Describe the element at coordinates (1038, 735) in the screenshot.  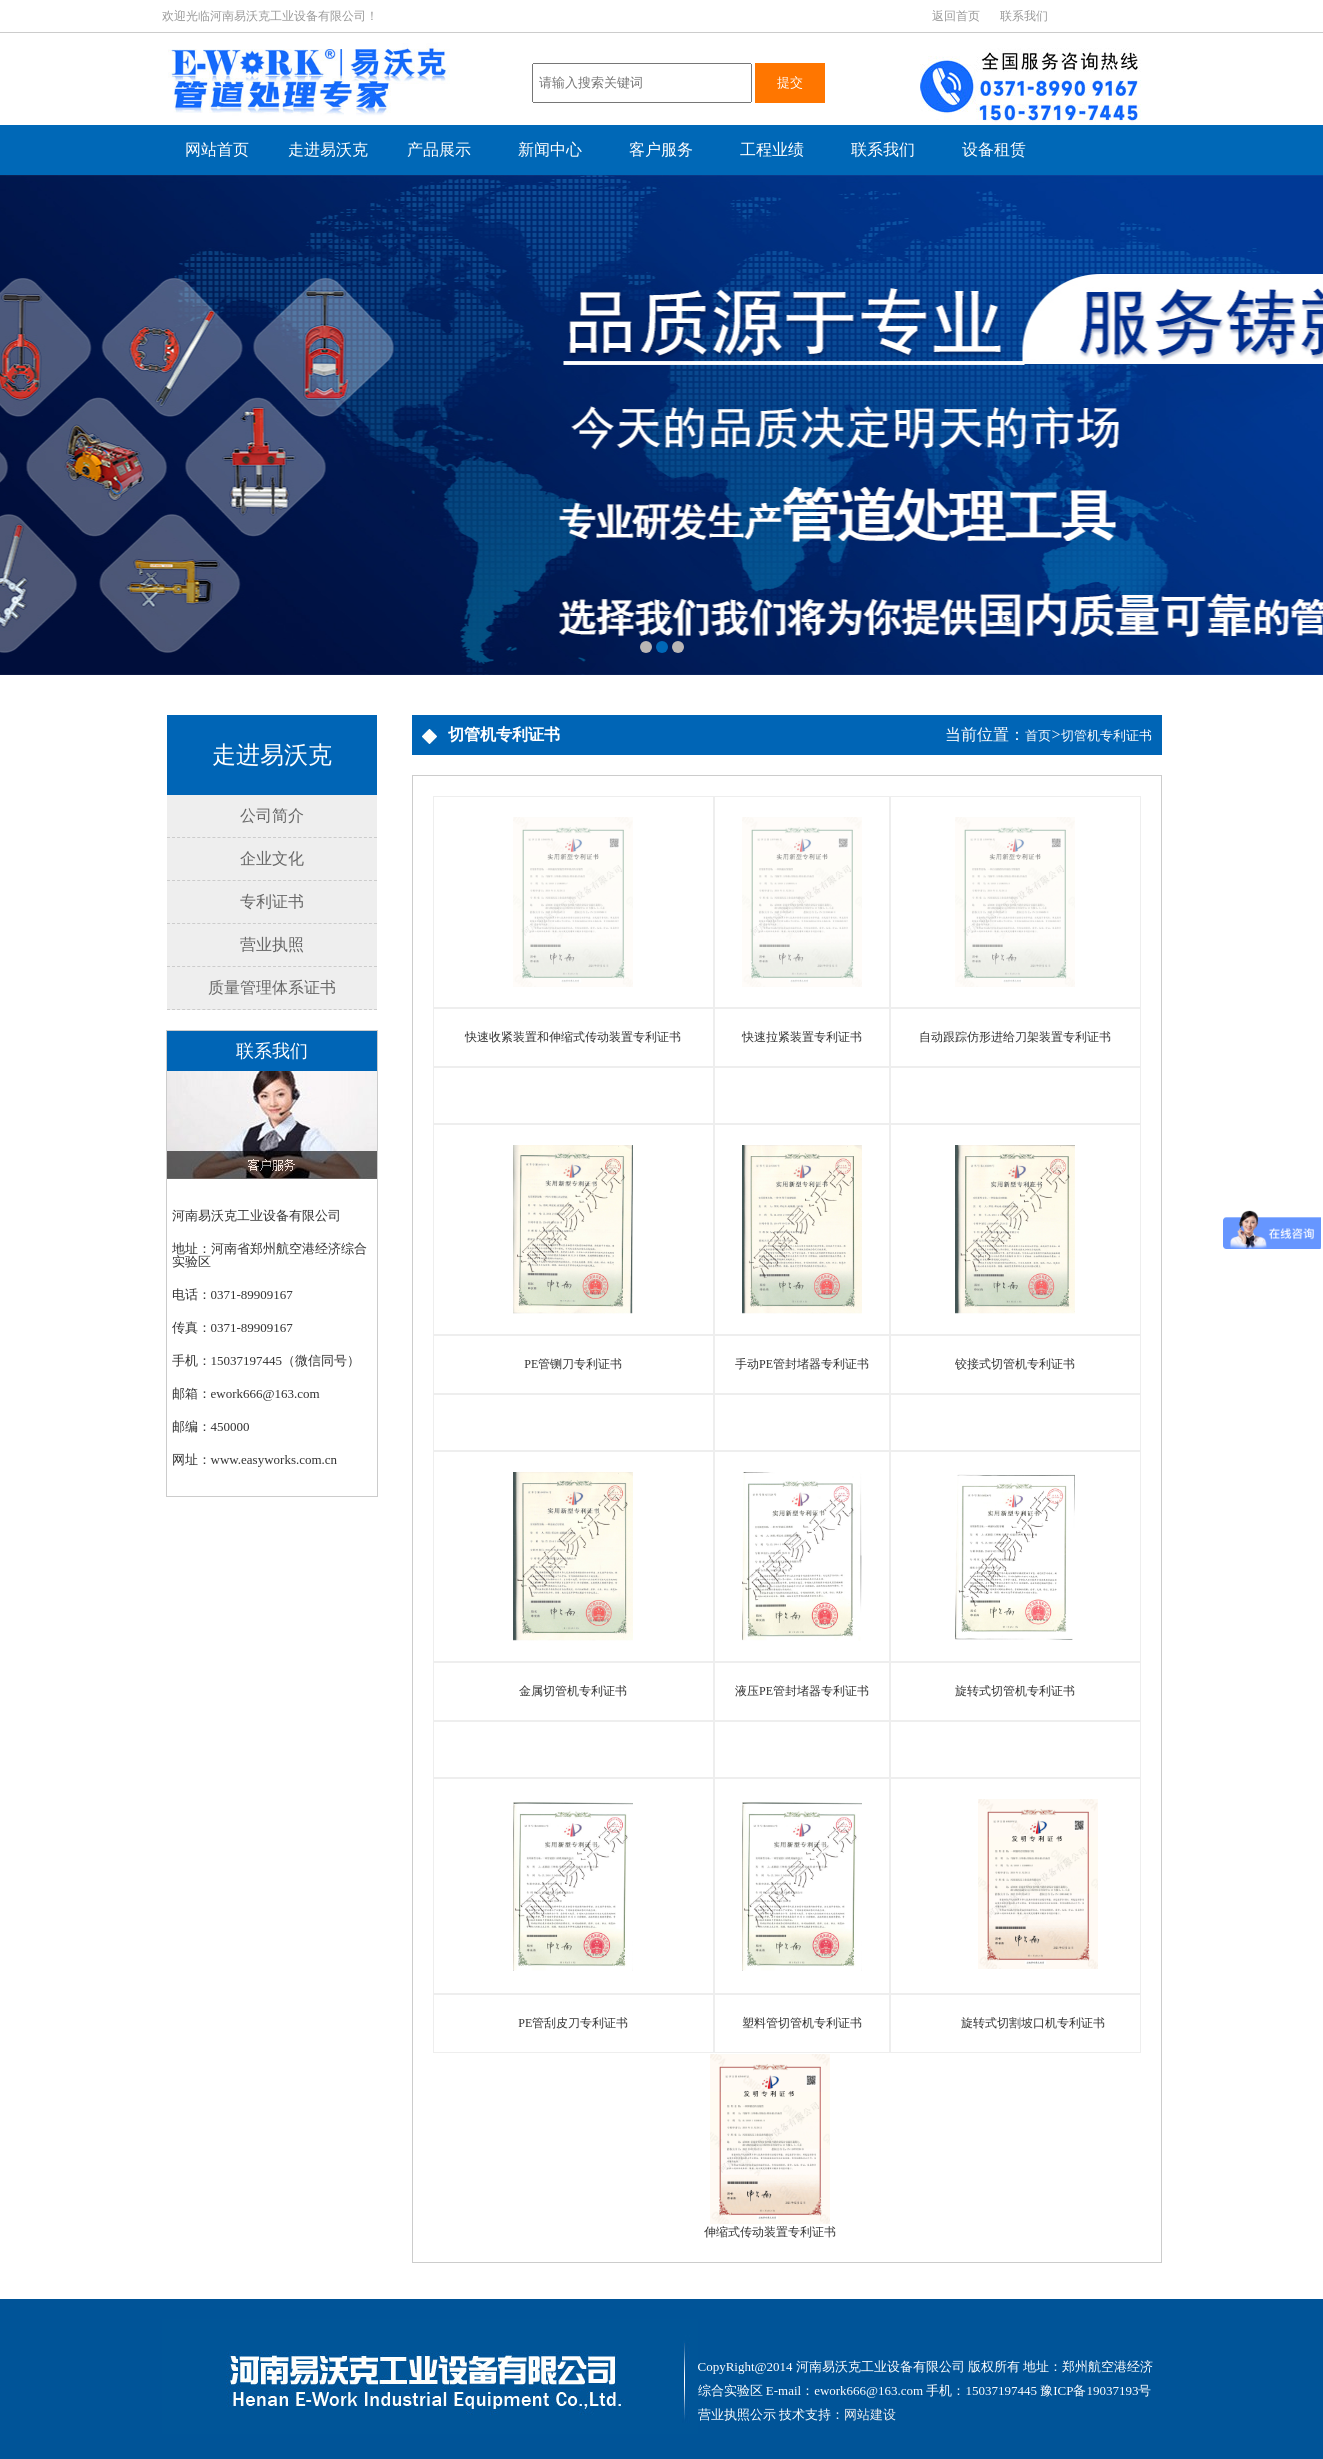
I see `首页` at that location.